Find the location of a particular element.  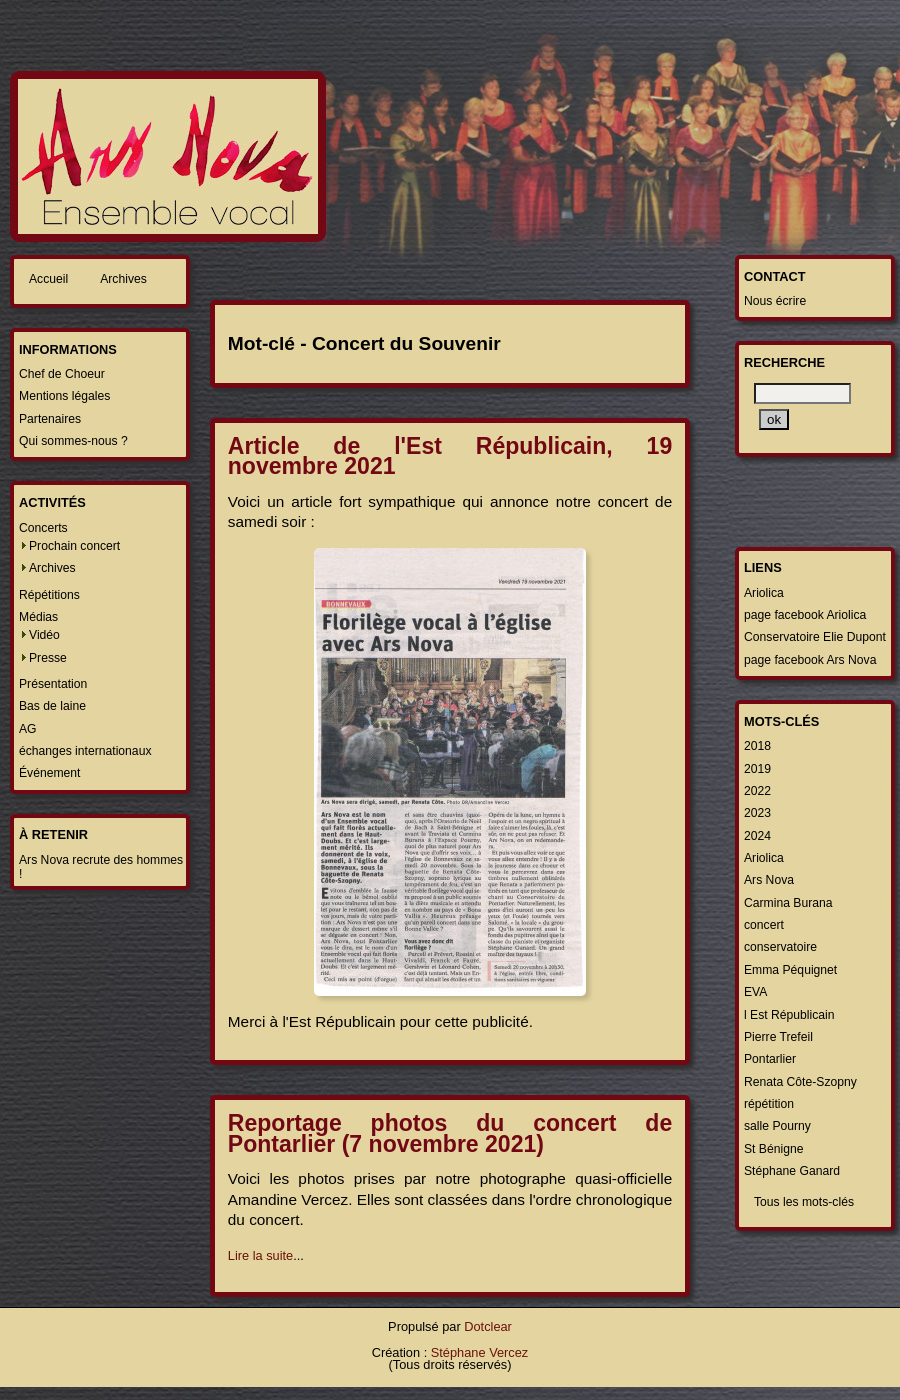

Emma Péquignet is located at coordinates (790, 970).